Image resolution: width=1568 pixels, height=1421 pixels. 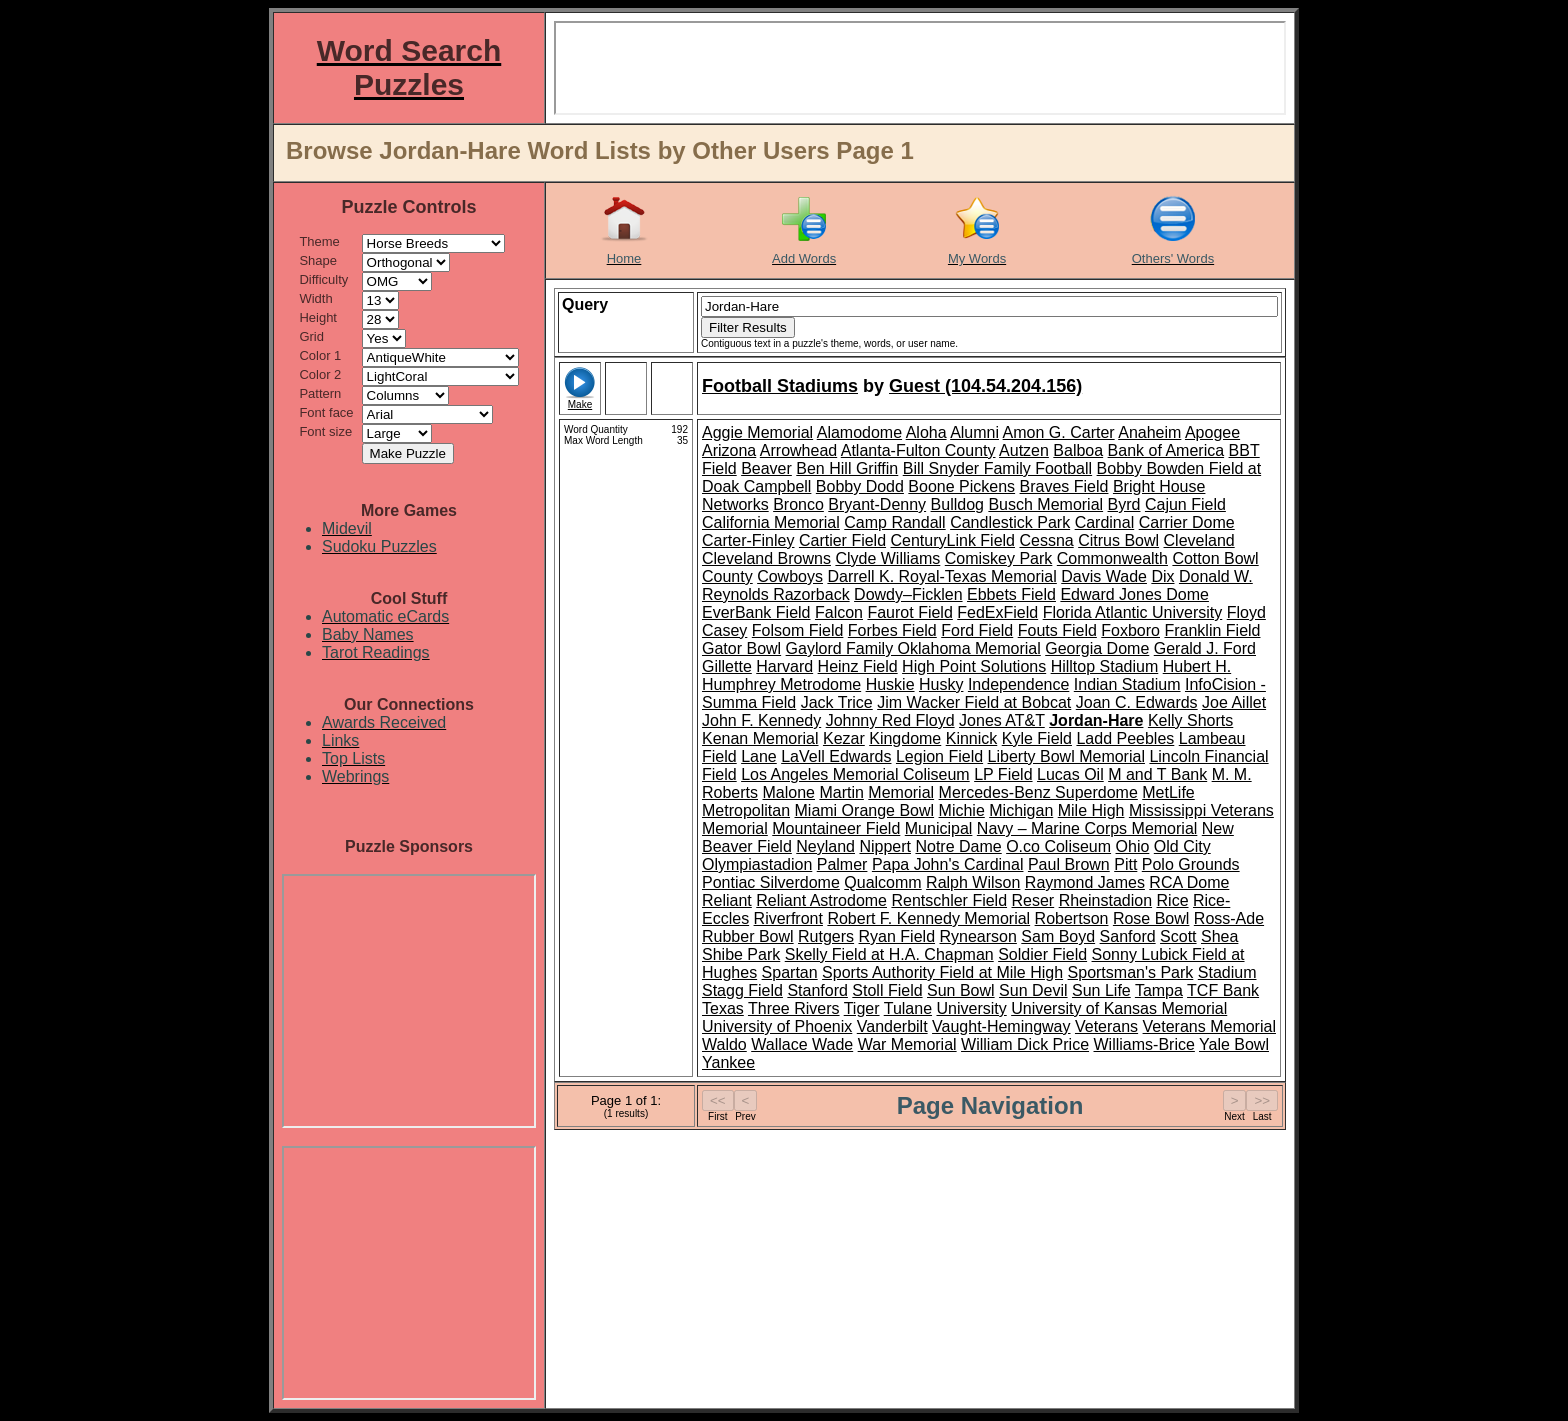 What do you see at coordinates (908, 1008) in the screenshot?
I see `Tulane` at bounding box center [908, 1008].